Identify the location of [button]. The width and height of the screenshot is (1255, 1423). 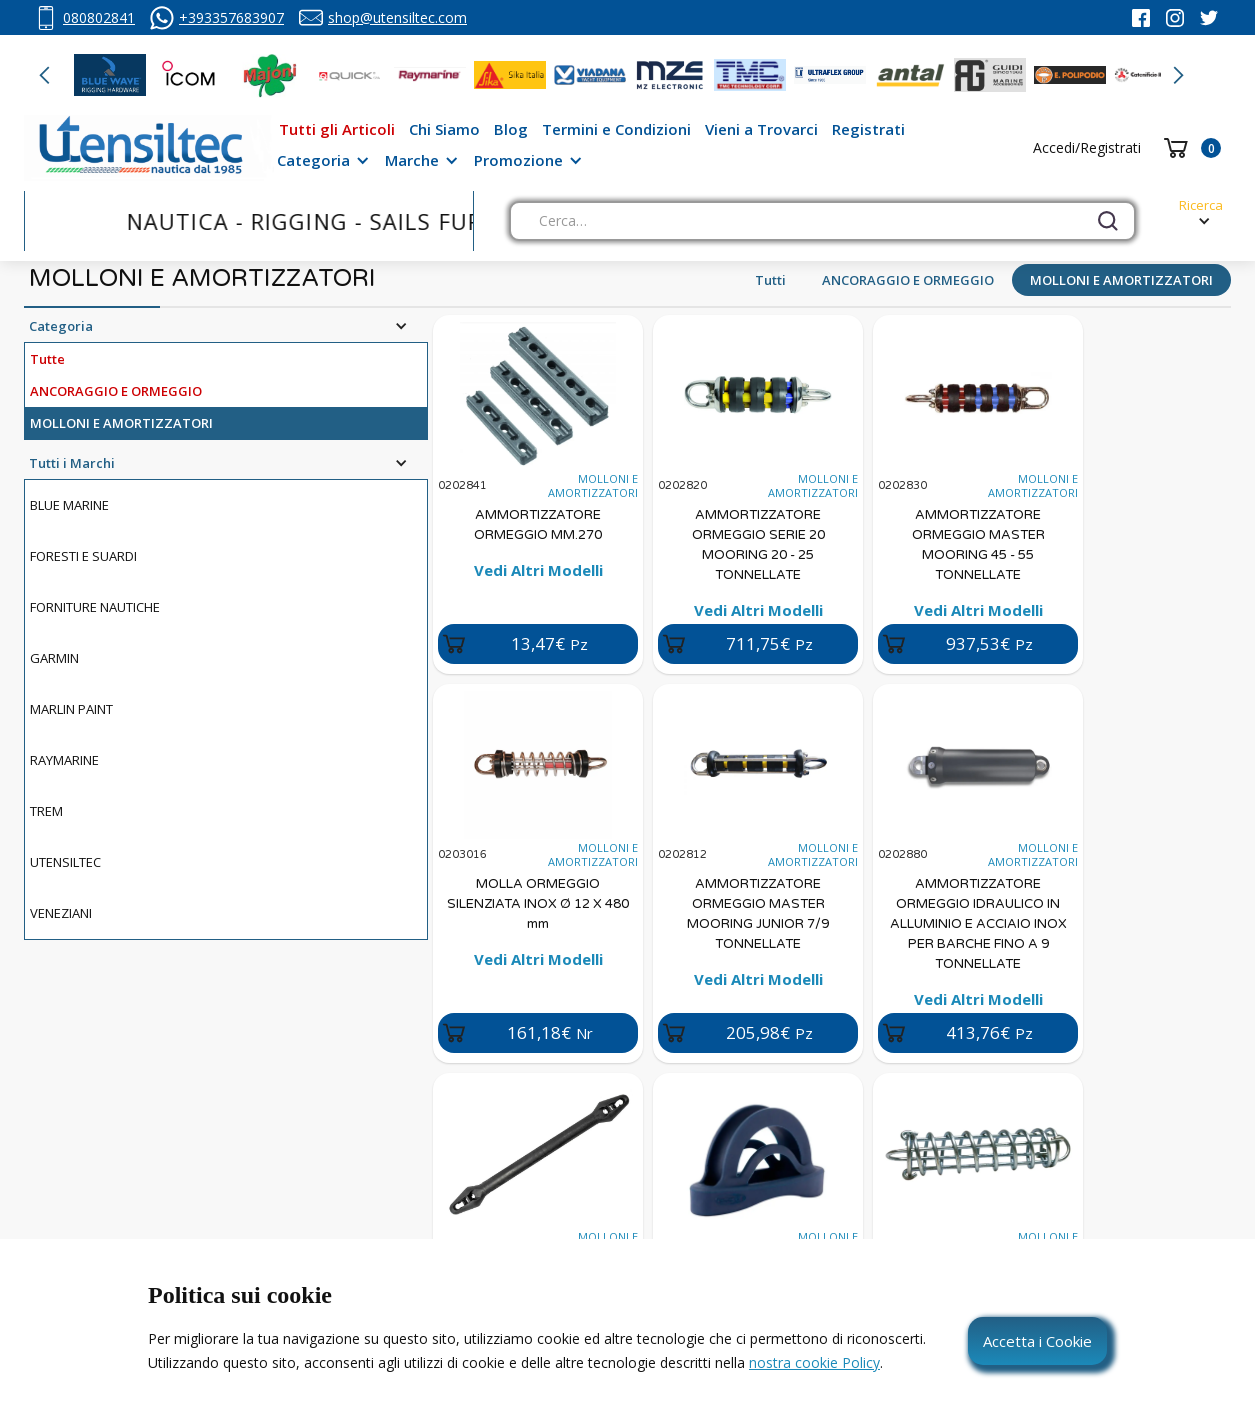
(45, 75).